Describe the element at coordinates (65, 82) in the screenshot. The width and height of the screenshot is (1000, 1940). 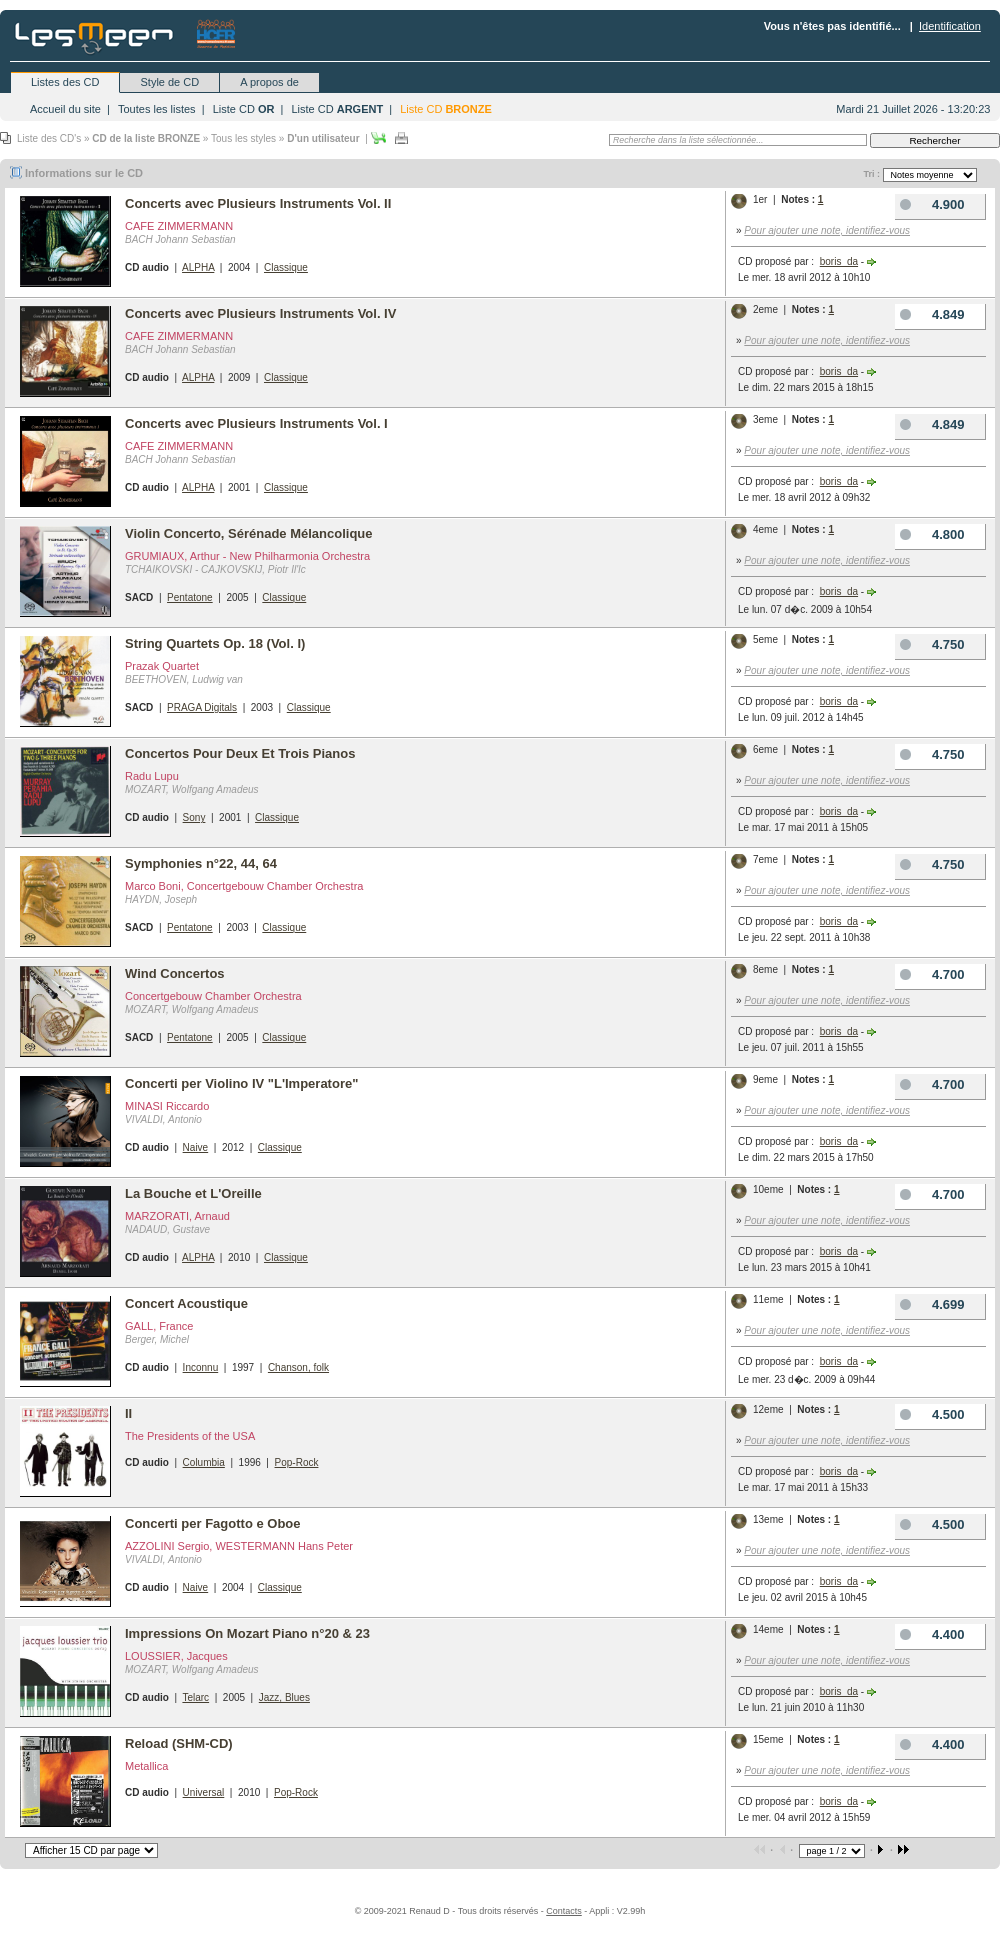
I see `Listes des CD` at that location.